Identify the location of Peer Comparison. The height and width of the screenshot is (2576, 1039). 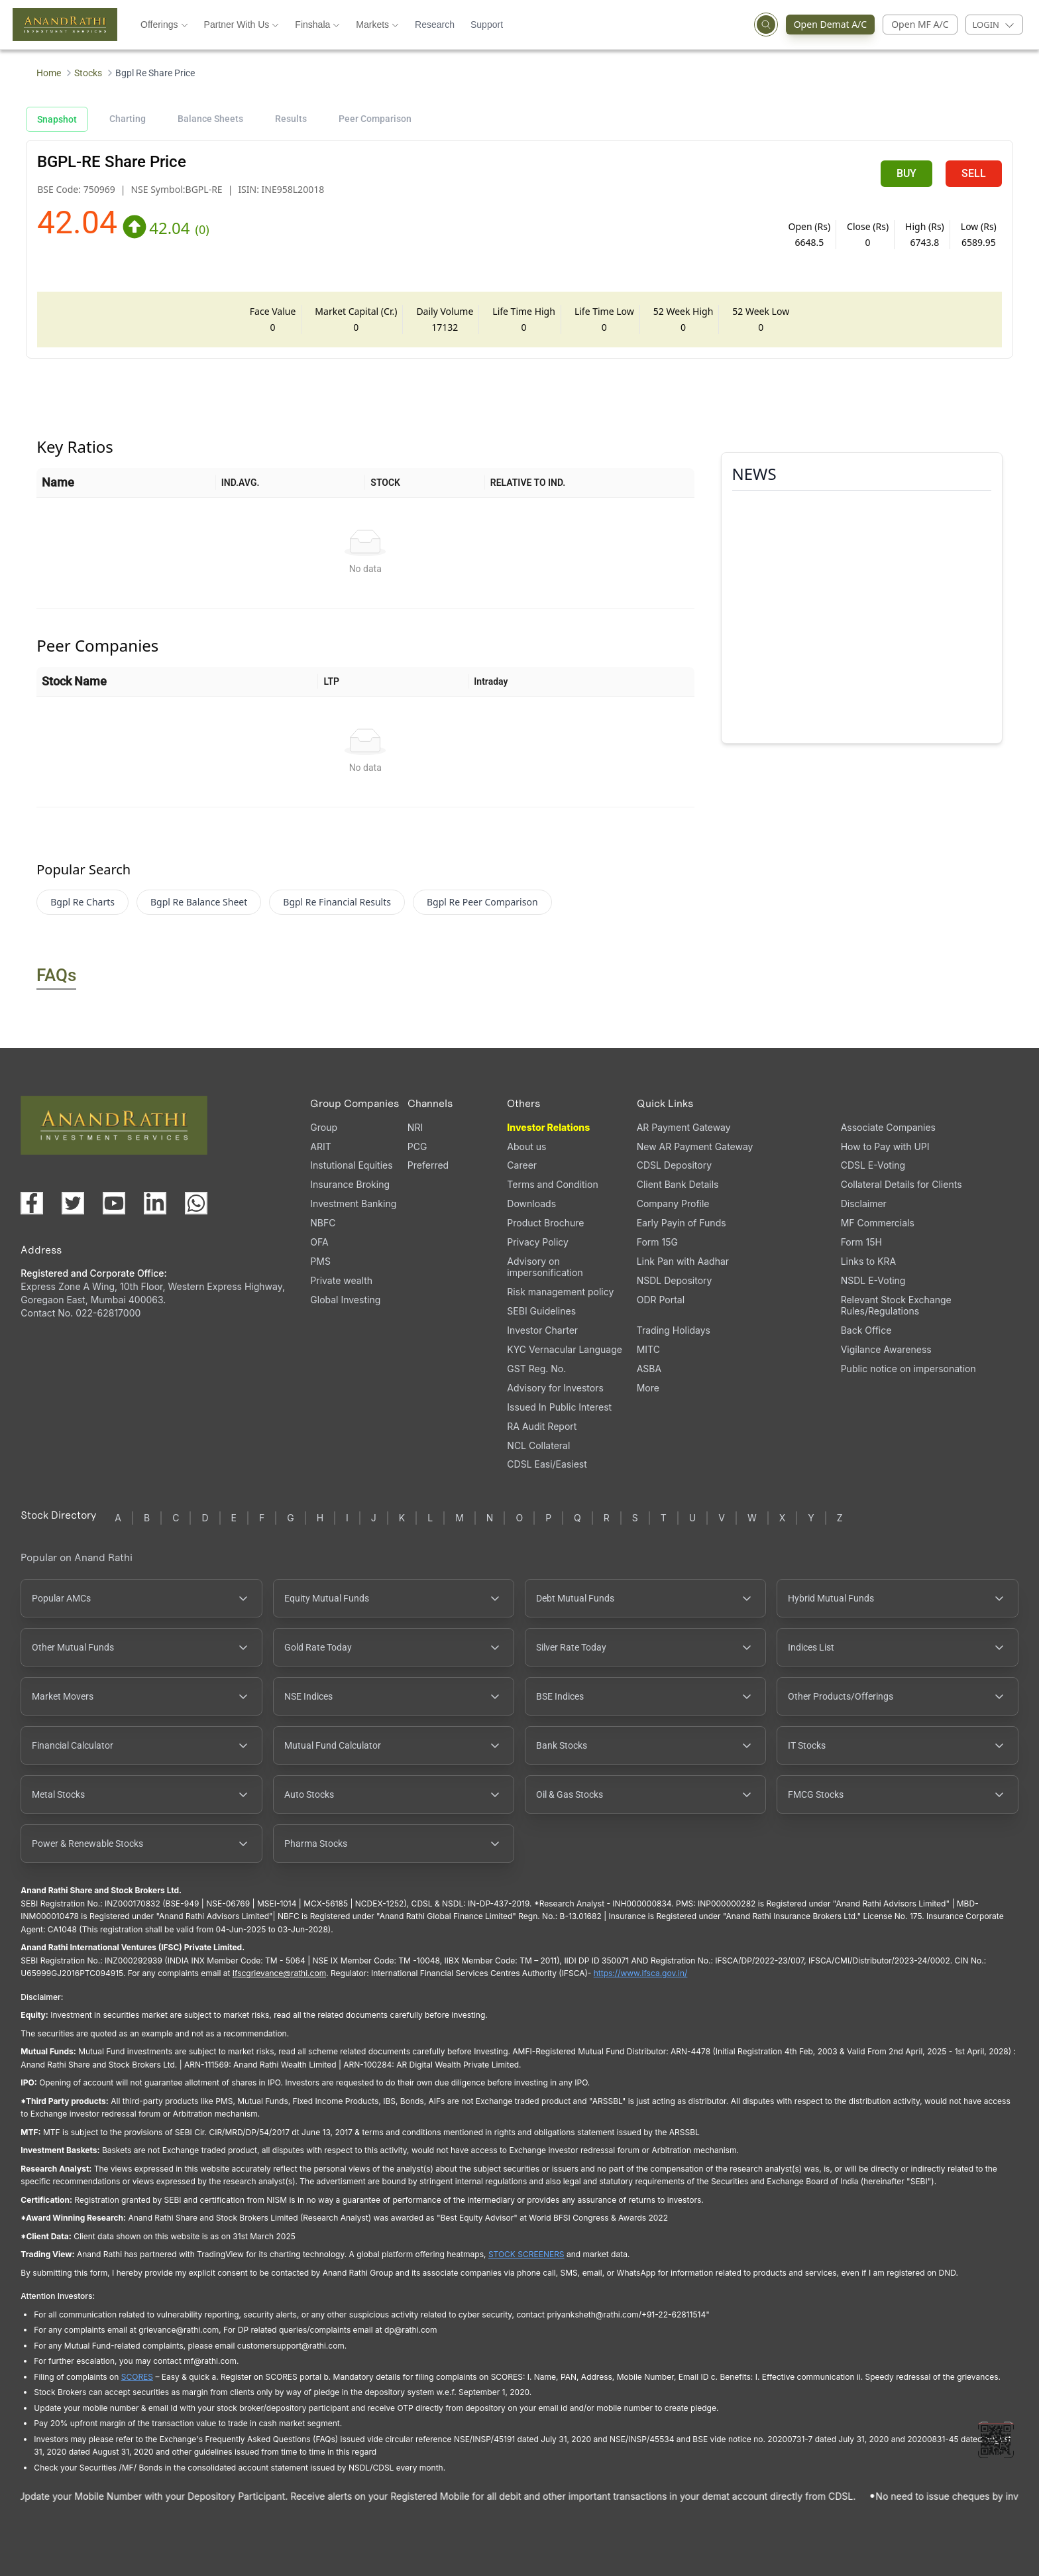
(375, 118).